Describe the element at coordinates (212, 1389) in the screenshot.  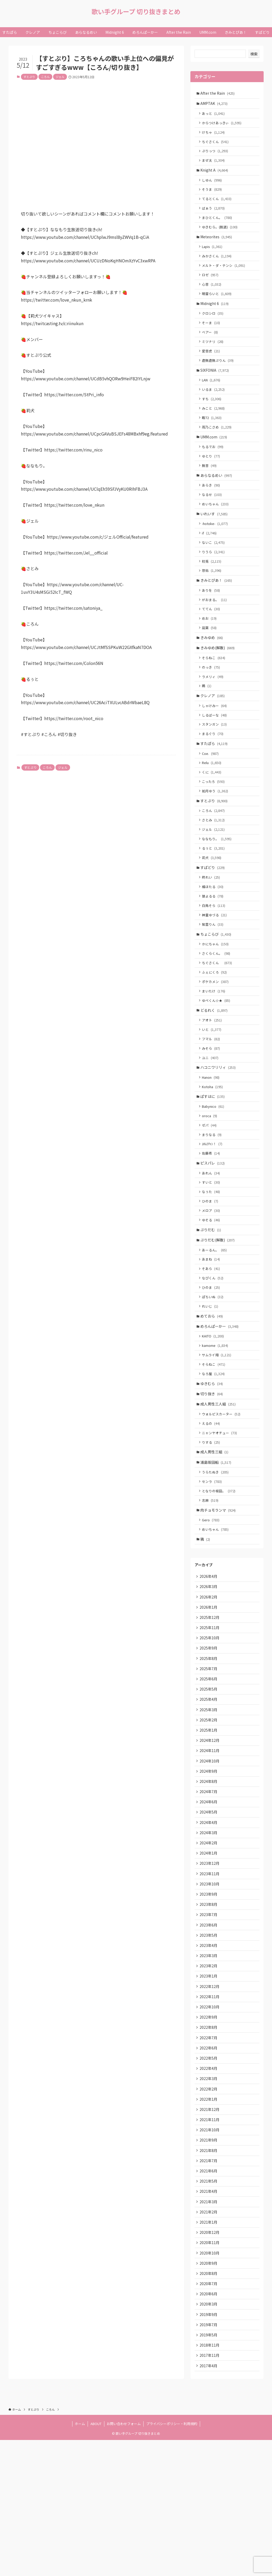
I see `めておら` at that location.